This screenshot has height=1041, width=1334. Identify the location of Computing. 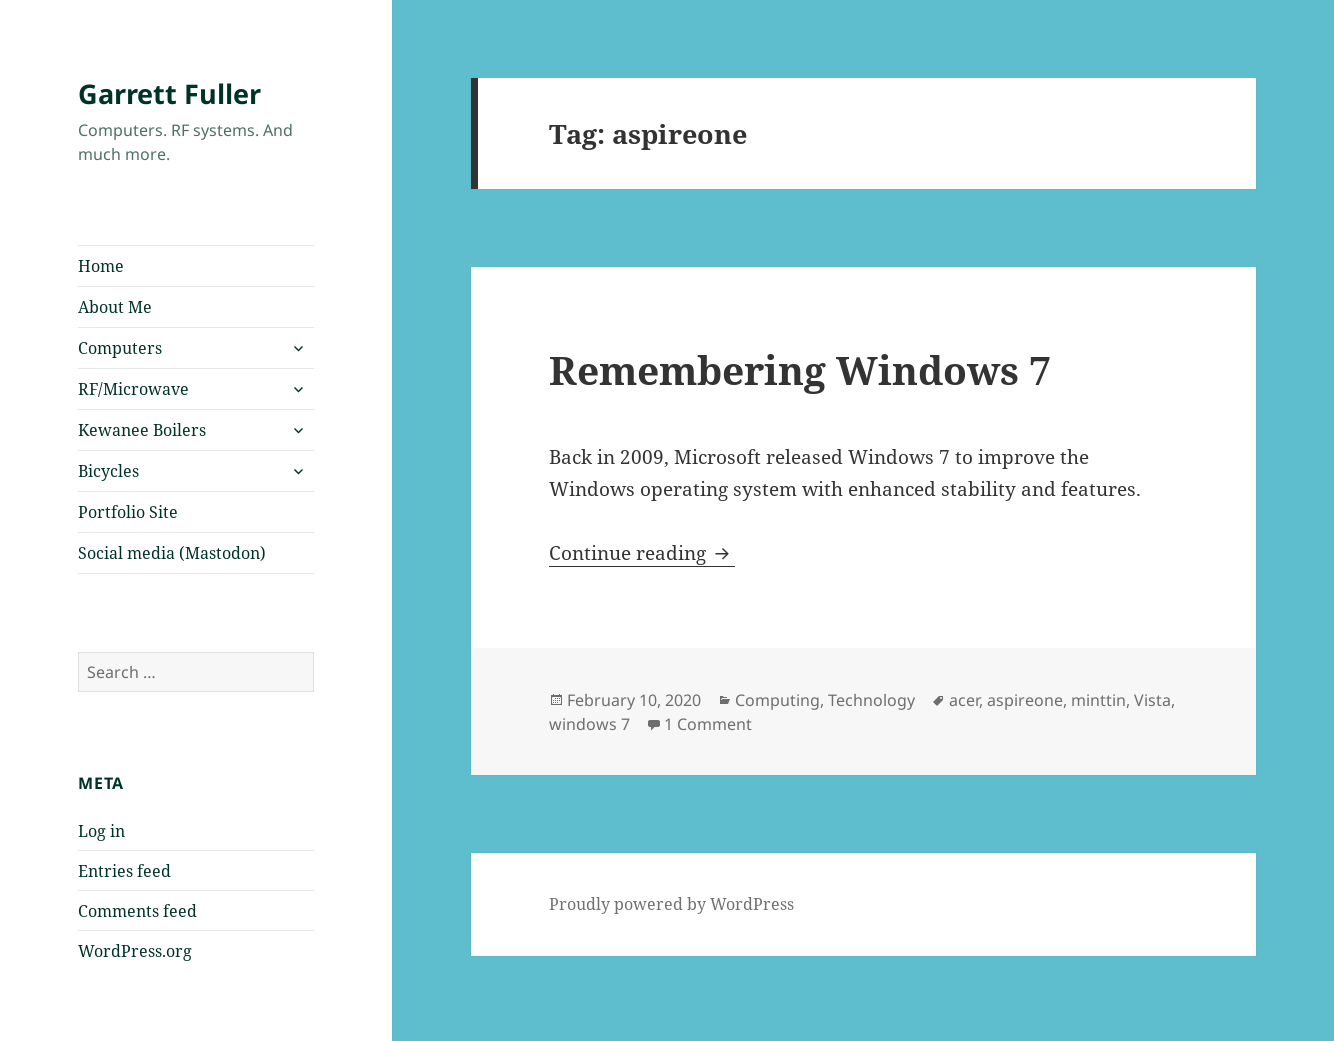
(777, 700).